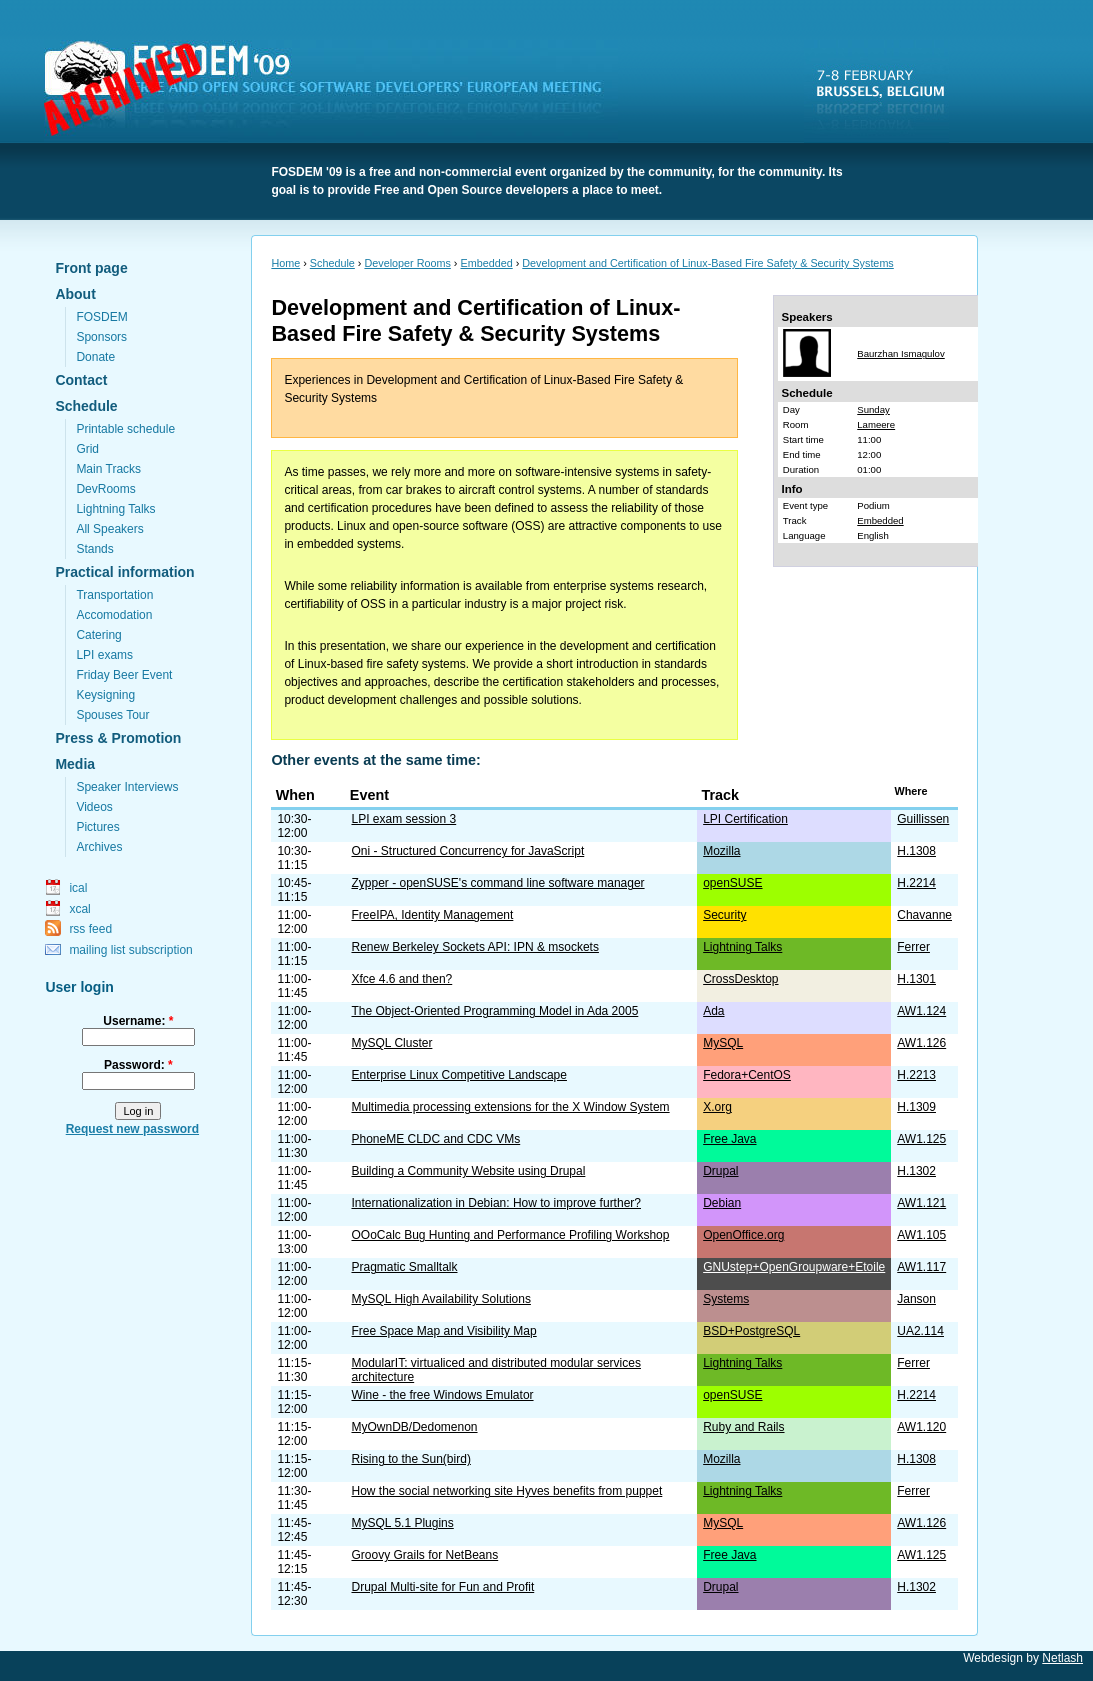 The width and height of the screenshot is (1093, 1681). Describe the element at coordinates (75, 764) in the screenshot. I see `Media` at that location.